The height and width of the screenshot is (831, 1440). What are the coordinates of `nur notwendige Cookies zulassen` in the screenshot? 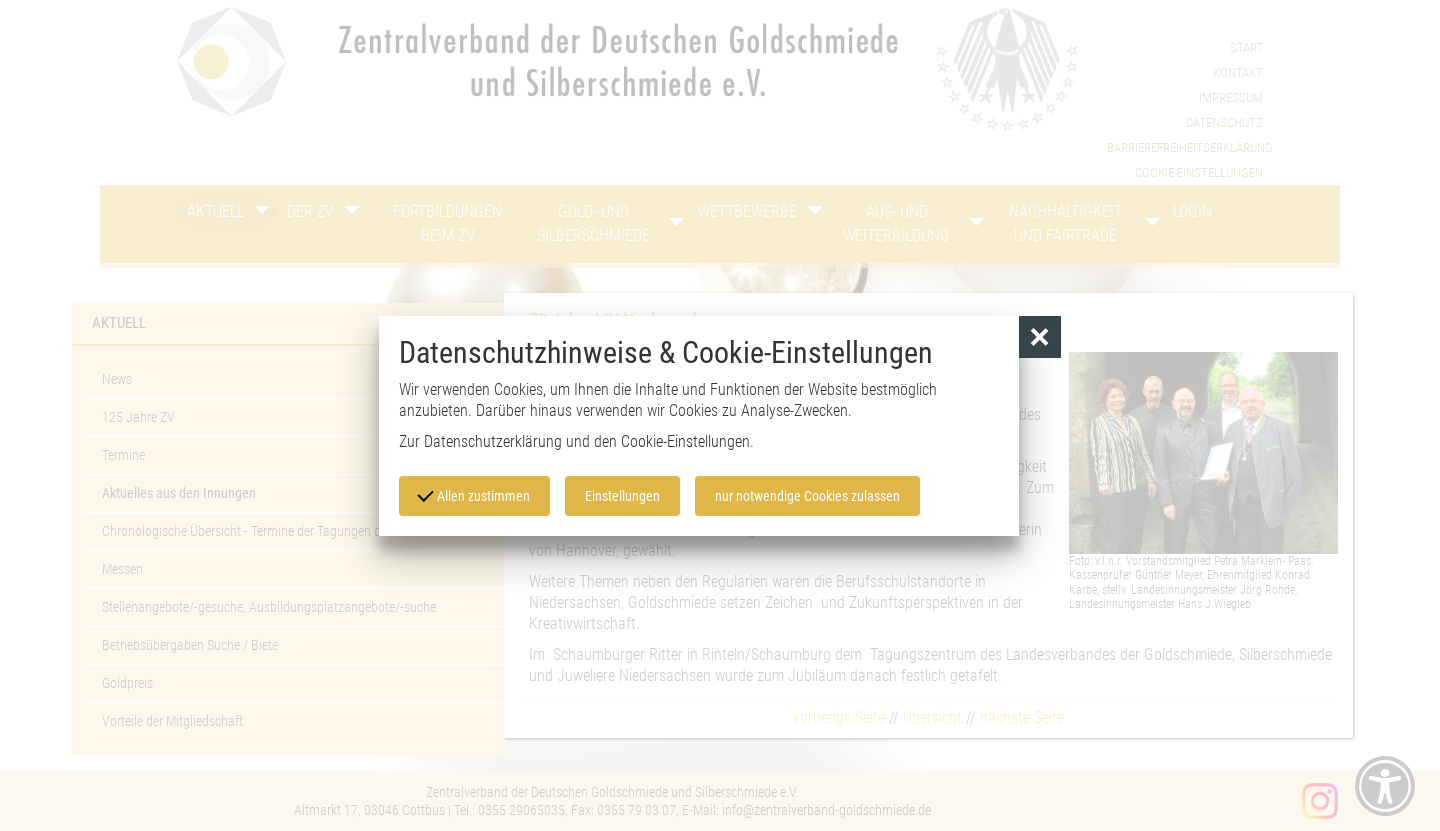 It's located at (807, 496).